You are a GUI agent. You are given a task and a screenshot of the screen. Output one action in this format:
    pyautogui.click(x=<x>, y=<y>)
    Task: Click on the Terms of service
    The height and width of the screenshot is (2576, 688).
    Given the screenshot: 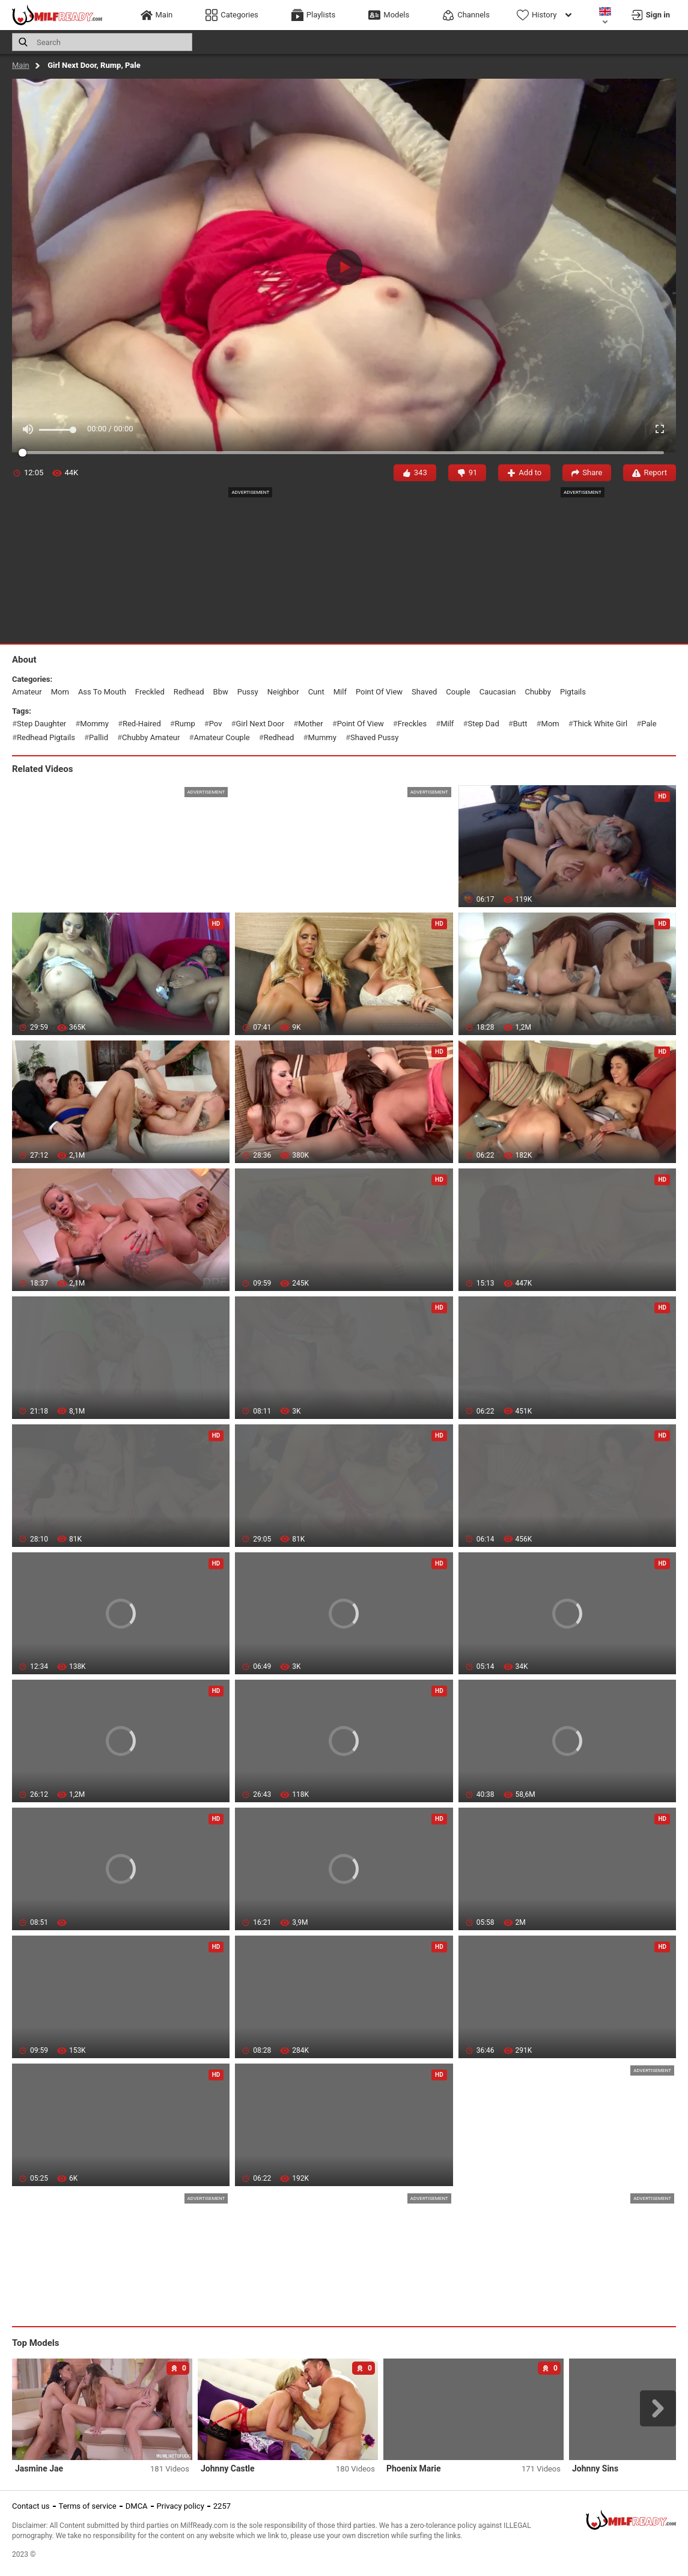 What is the action you would take?
    pyautogui.click(x=88, y=2506)
    